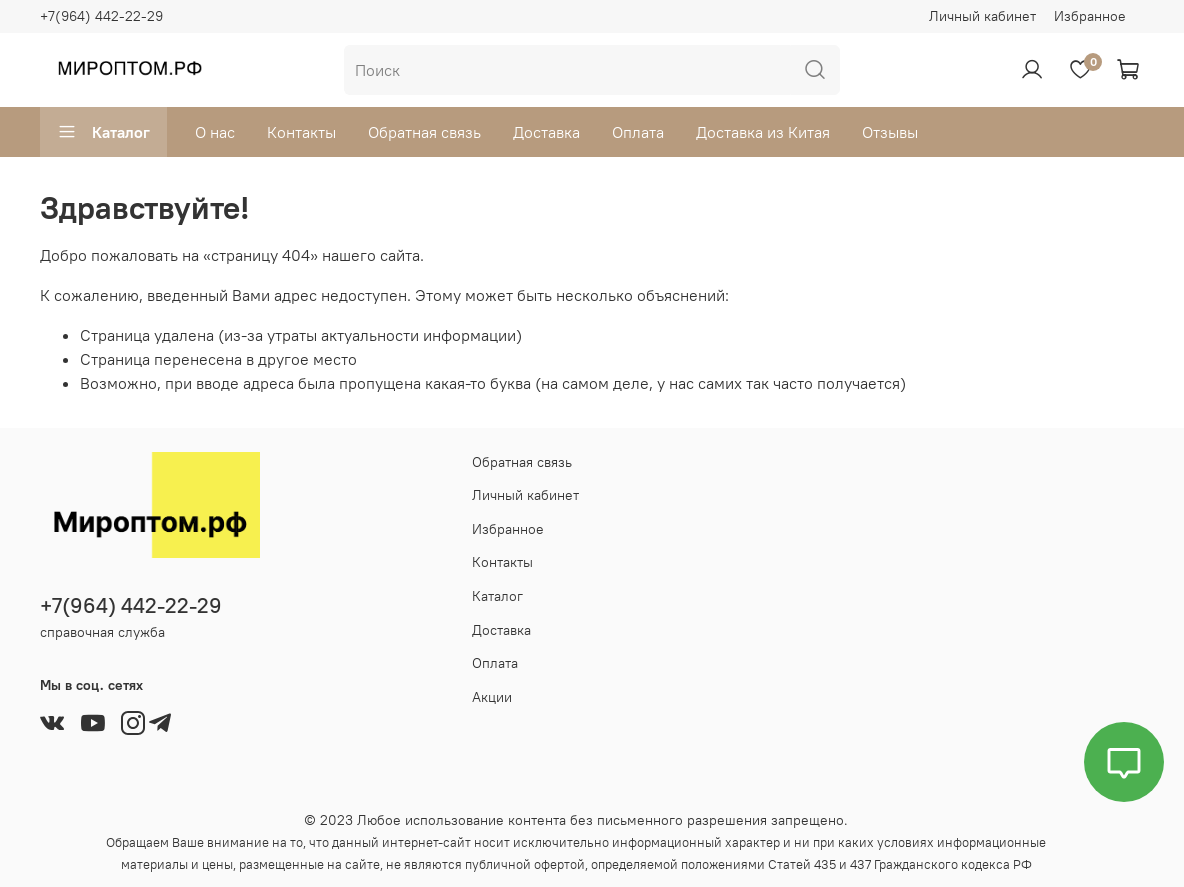 The height and width of the screenshot is (887, 1184). I want to click on Отзывы, so click(890, 132).